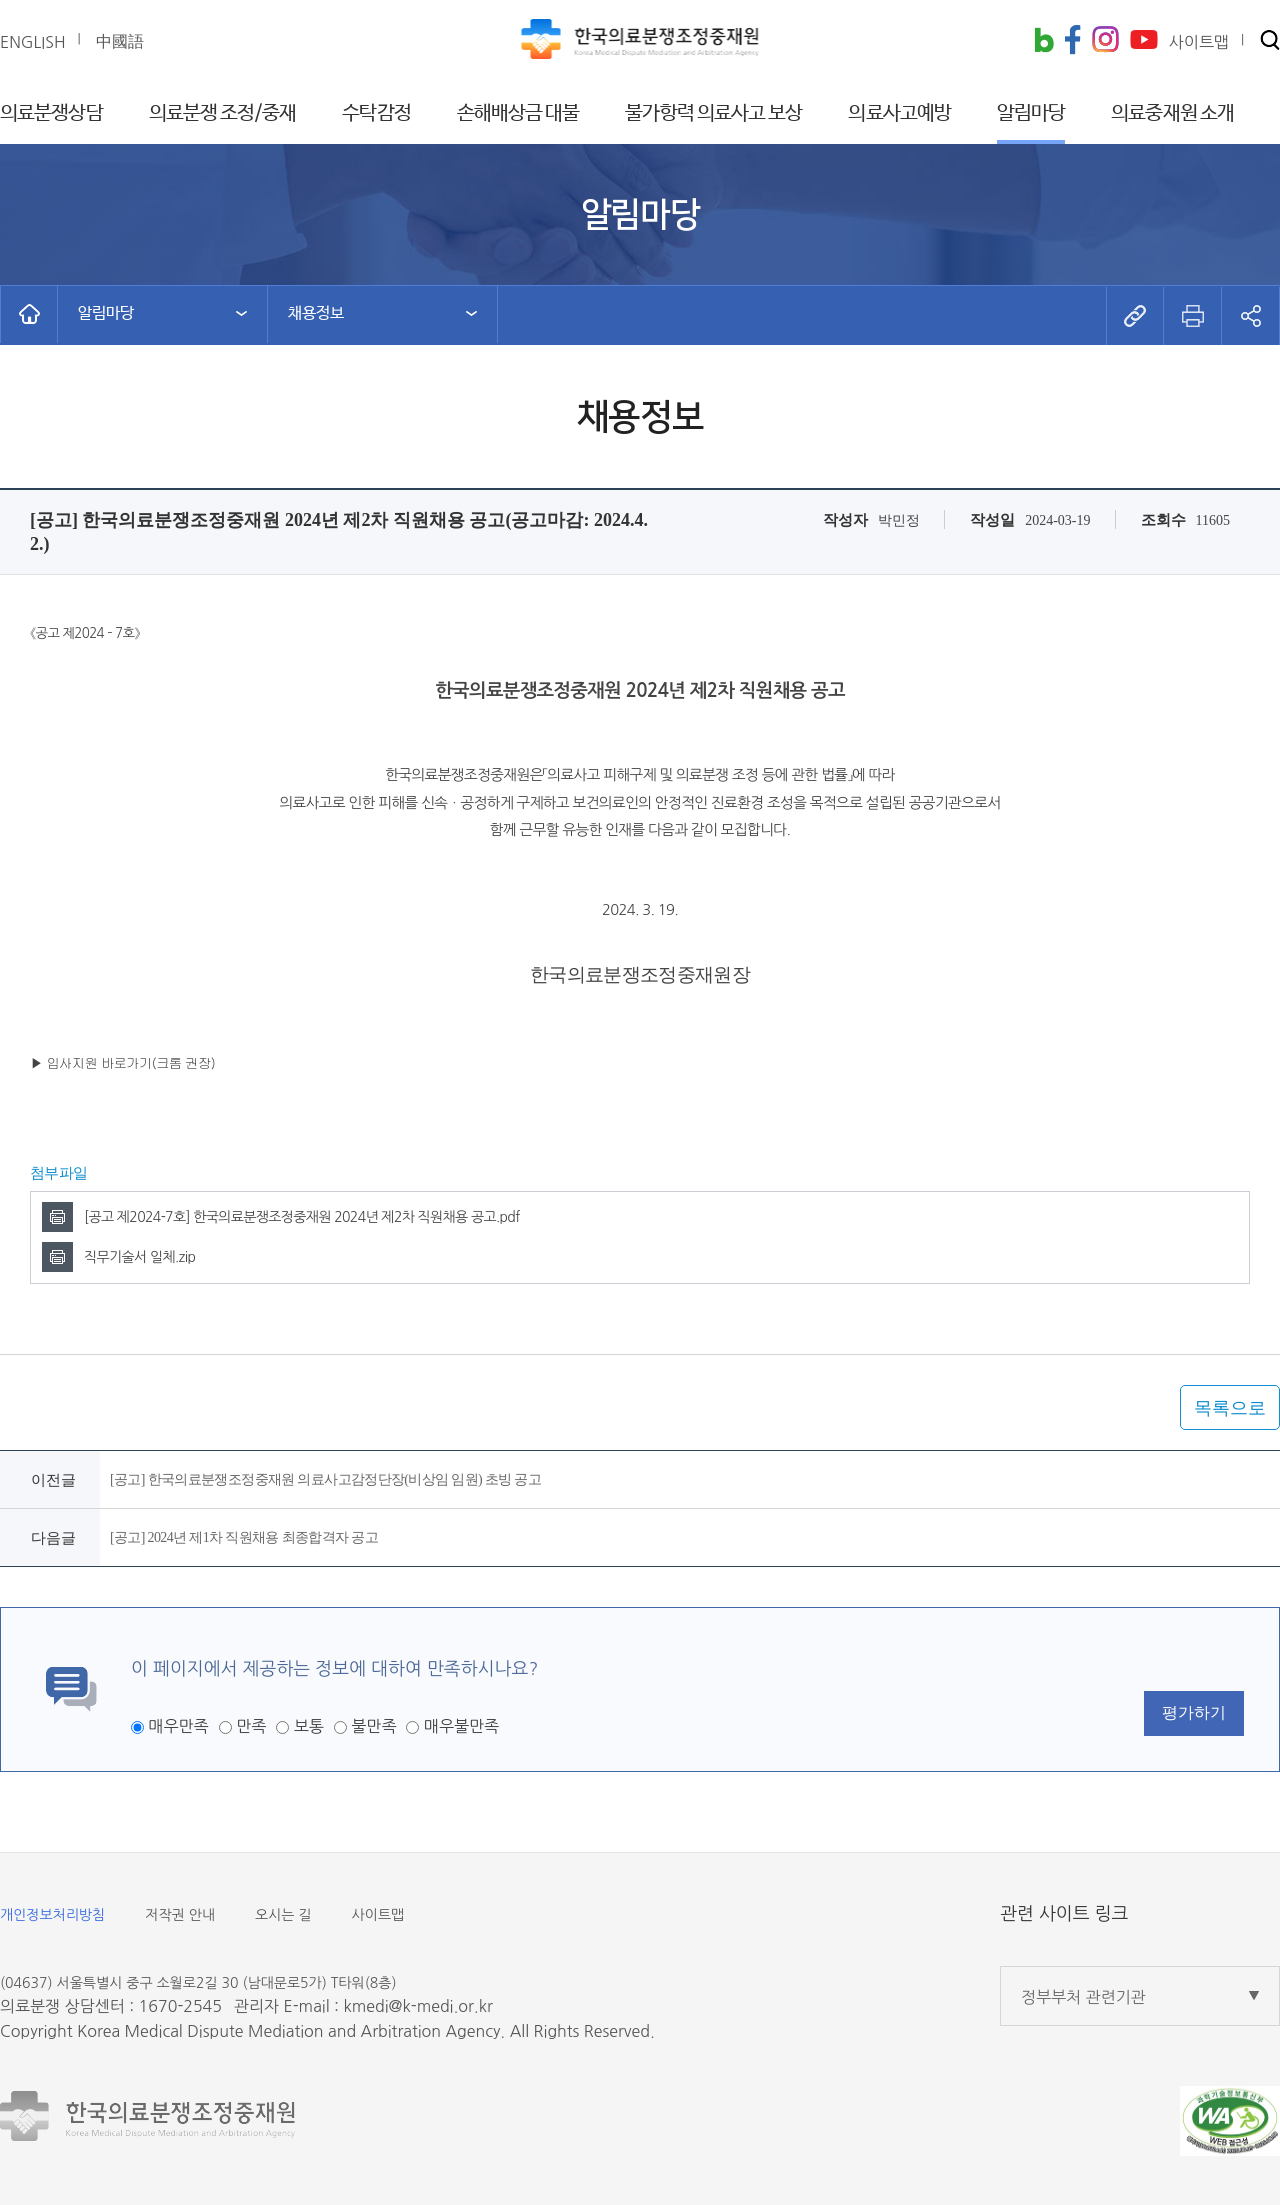 The image size is (1280, 2205). Describe the element at coordinates (713, 113) in the screenshot. I see `불가항력 의료사고 보상` at that location.